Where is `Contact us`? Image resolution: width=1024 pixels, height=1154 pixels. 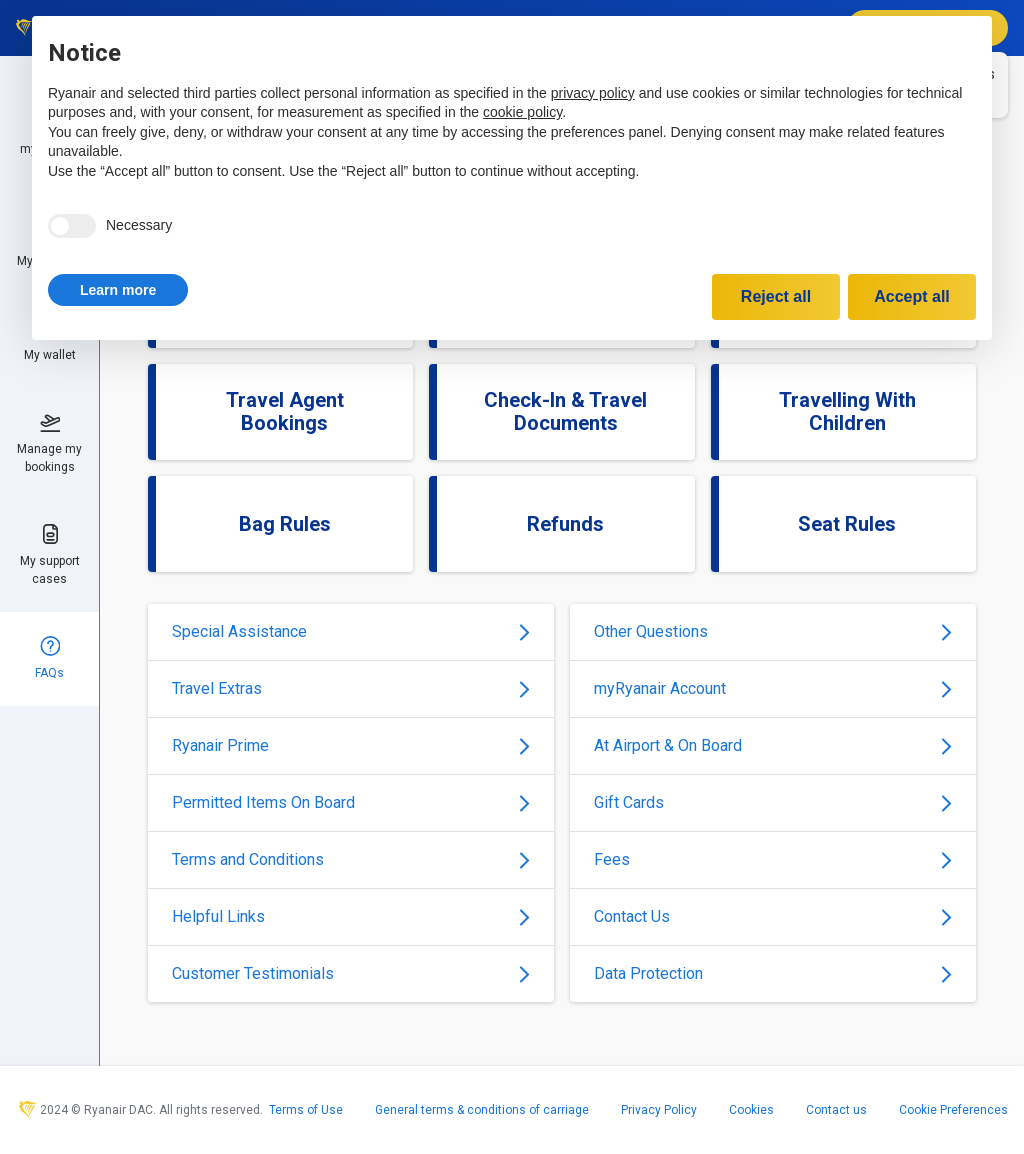
Contact us is located at coordinates (836, 1110).